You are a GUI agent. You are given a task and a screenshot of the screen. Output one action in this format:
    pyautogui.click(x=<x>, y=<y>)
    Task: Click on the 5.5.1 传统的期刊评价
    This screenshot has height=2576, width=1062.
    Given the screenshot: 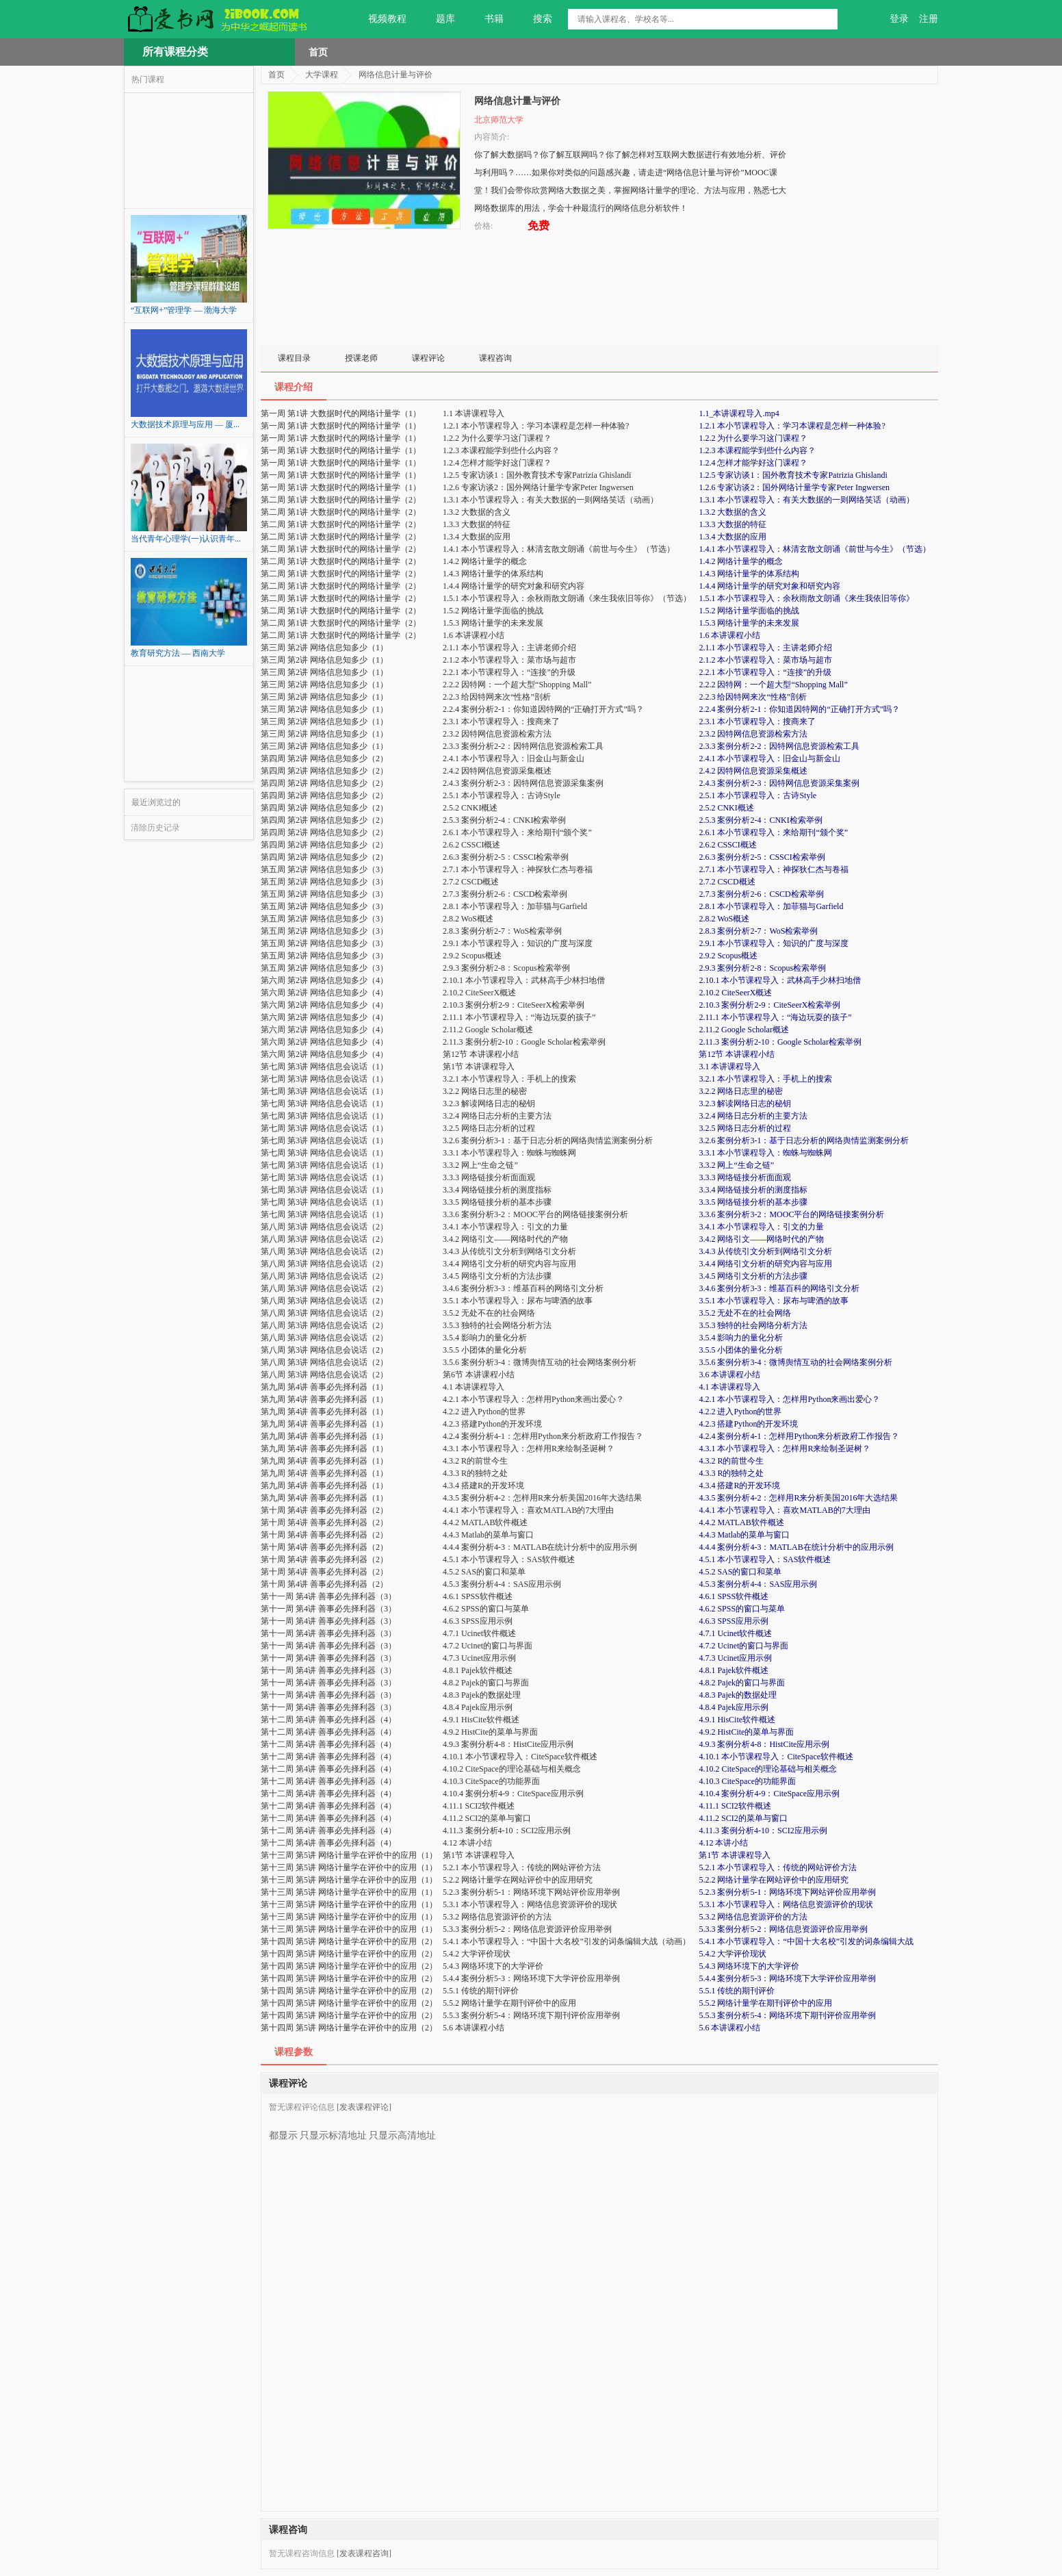 What is the action you would take?
    pyautogui.click(x=737, y=1990)
    